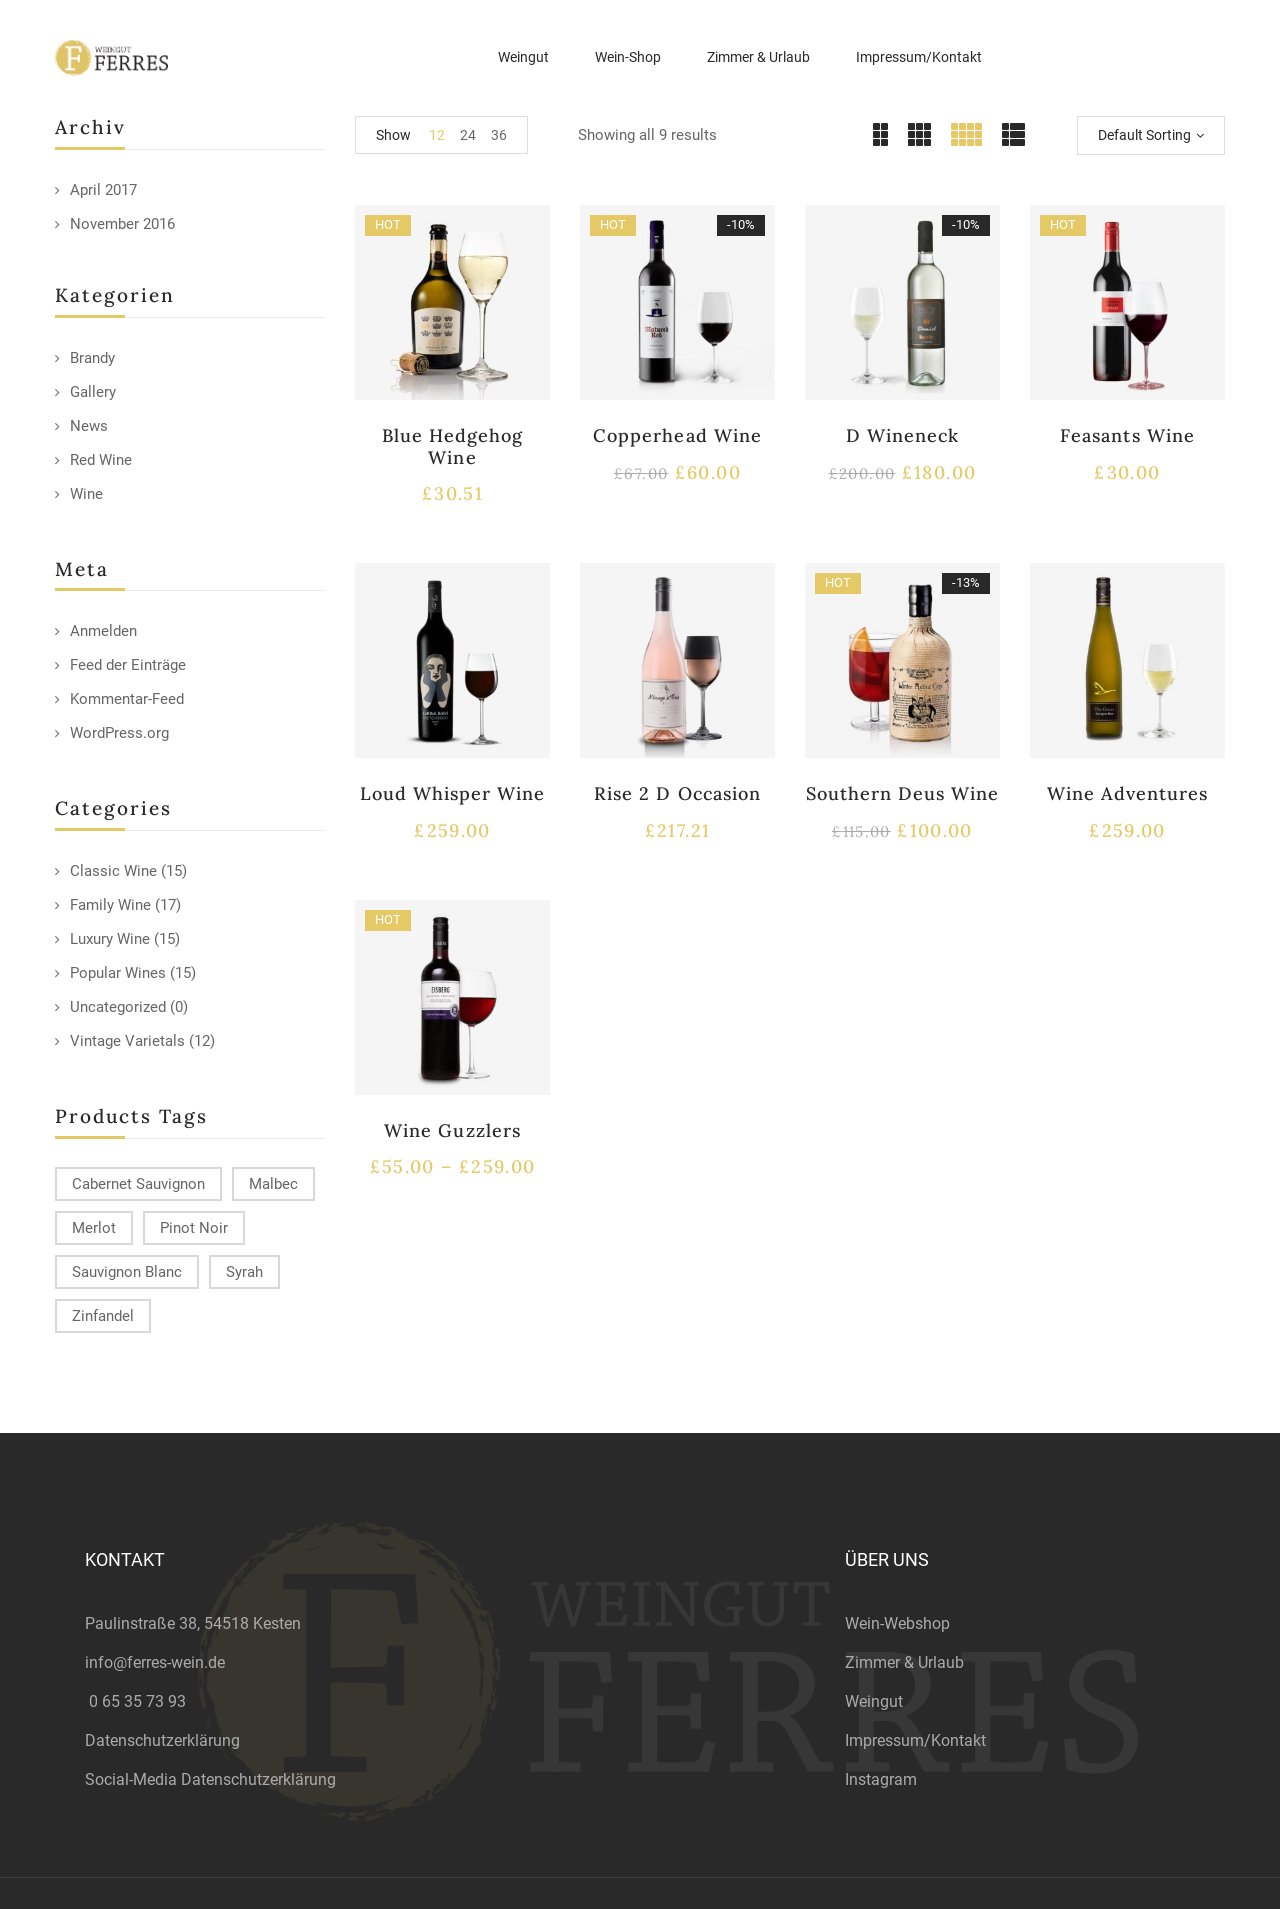  Describe the element at coordinates (103, 190) in the screenshot. I see `April 2017` at that location.